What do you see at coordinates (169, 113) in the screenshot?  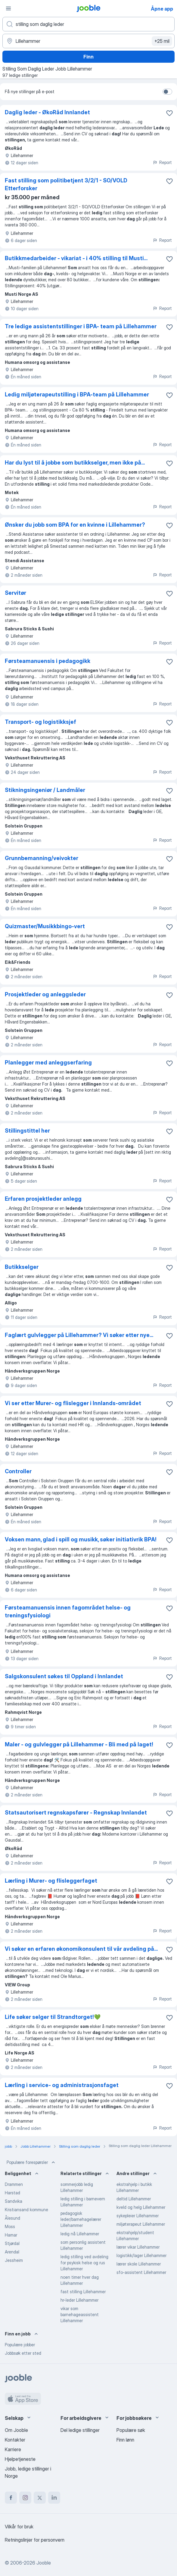 I see `[Lagre den ledige stillingen i favoritter]` at bounding box center [169, 113].